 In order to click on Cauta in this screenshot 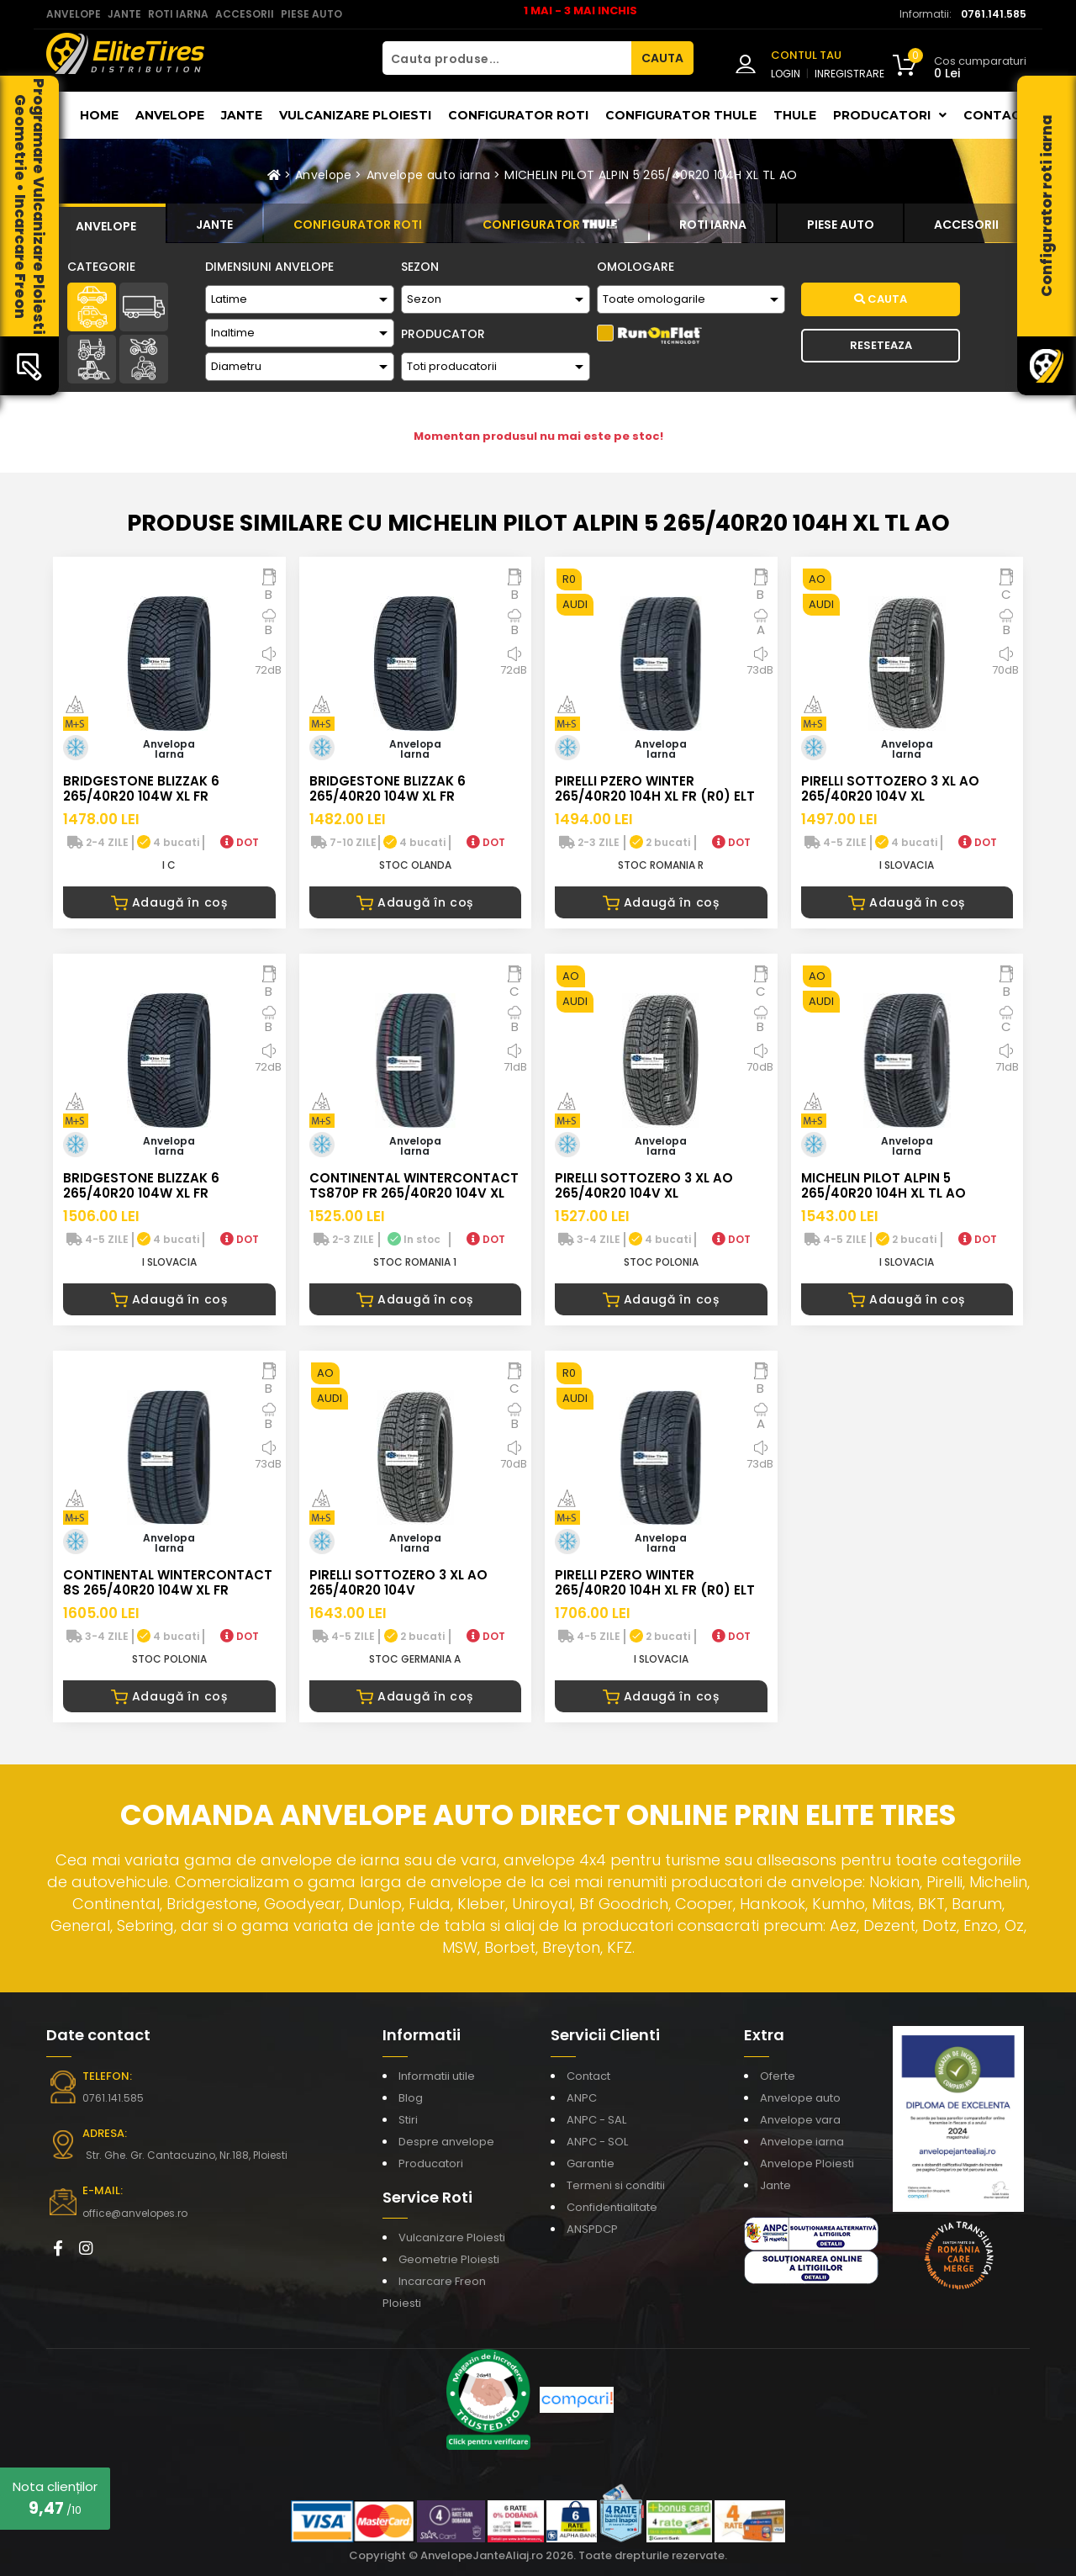, I will do `click(880, 299)`.